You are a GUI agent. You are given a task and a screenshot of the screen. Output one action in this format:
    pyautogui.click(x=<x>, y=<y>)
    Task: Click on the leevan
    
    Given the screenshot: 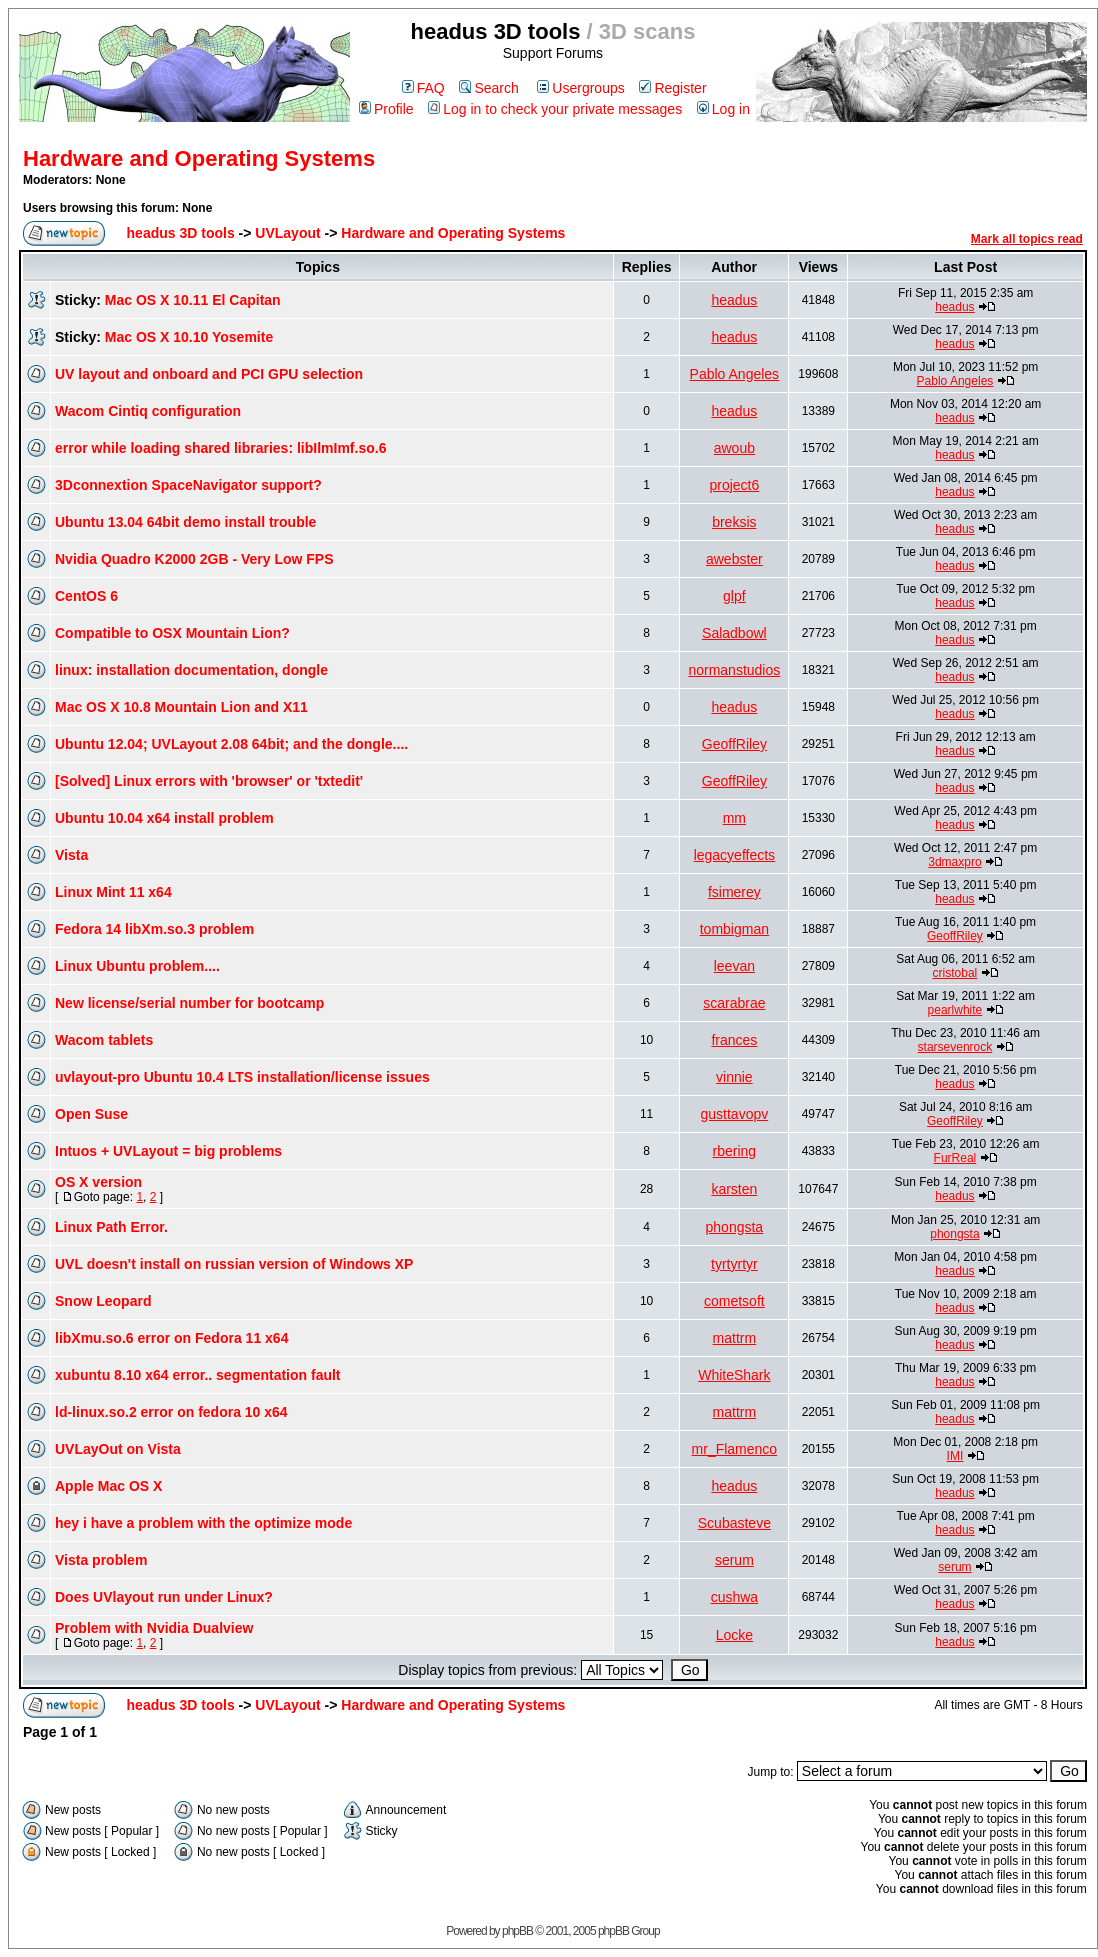 What is the action you would take?
    pyautogui.click(x=734, y=966)
    